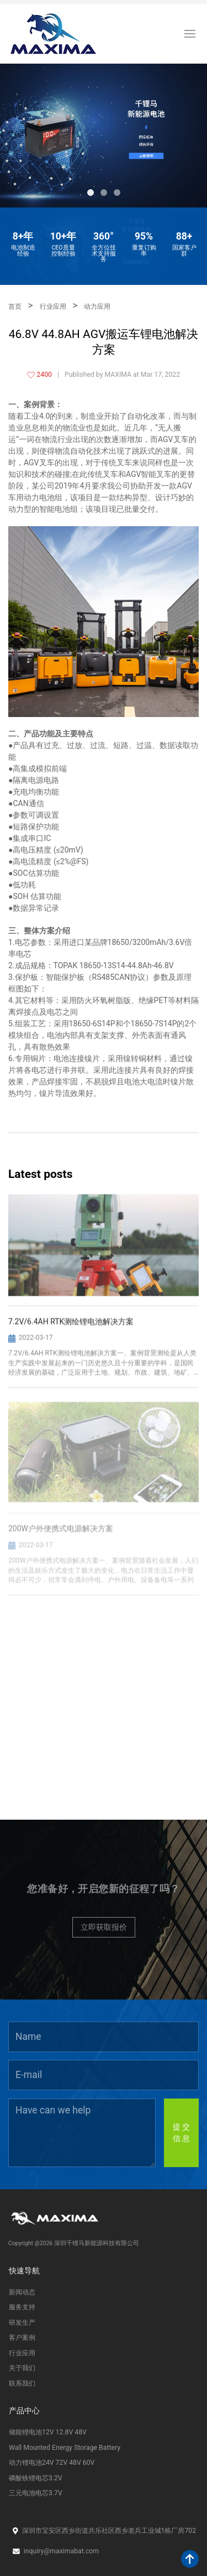 The width and height of the screenshot is (207, 2576). Describe the element at coordinates (64, 2448) in the screenshot. I see `Wall Mounted Energy Storage Battery` at that location.